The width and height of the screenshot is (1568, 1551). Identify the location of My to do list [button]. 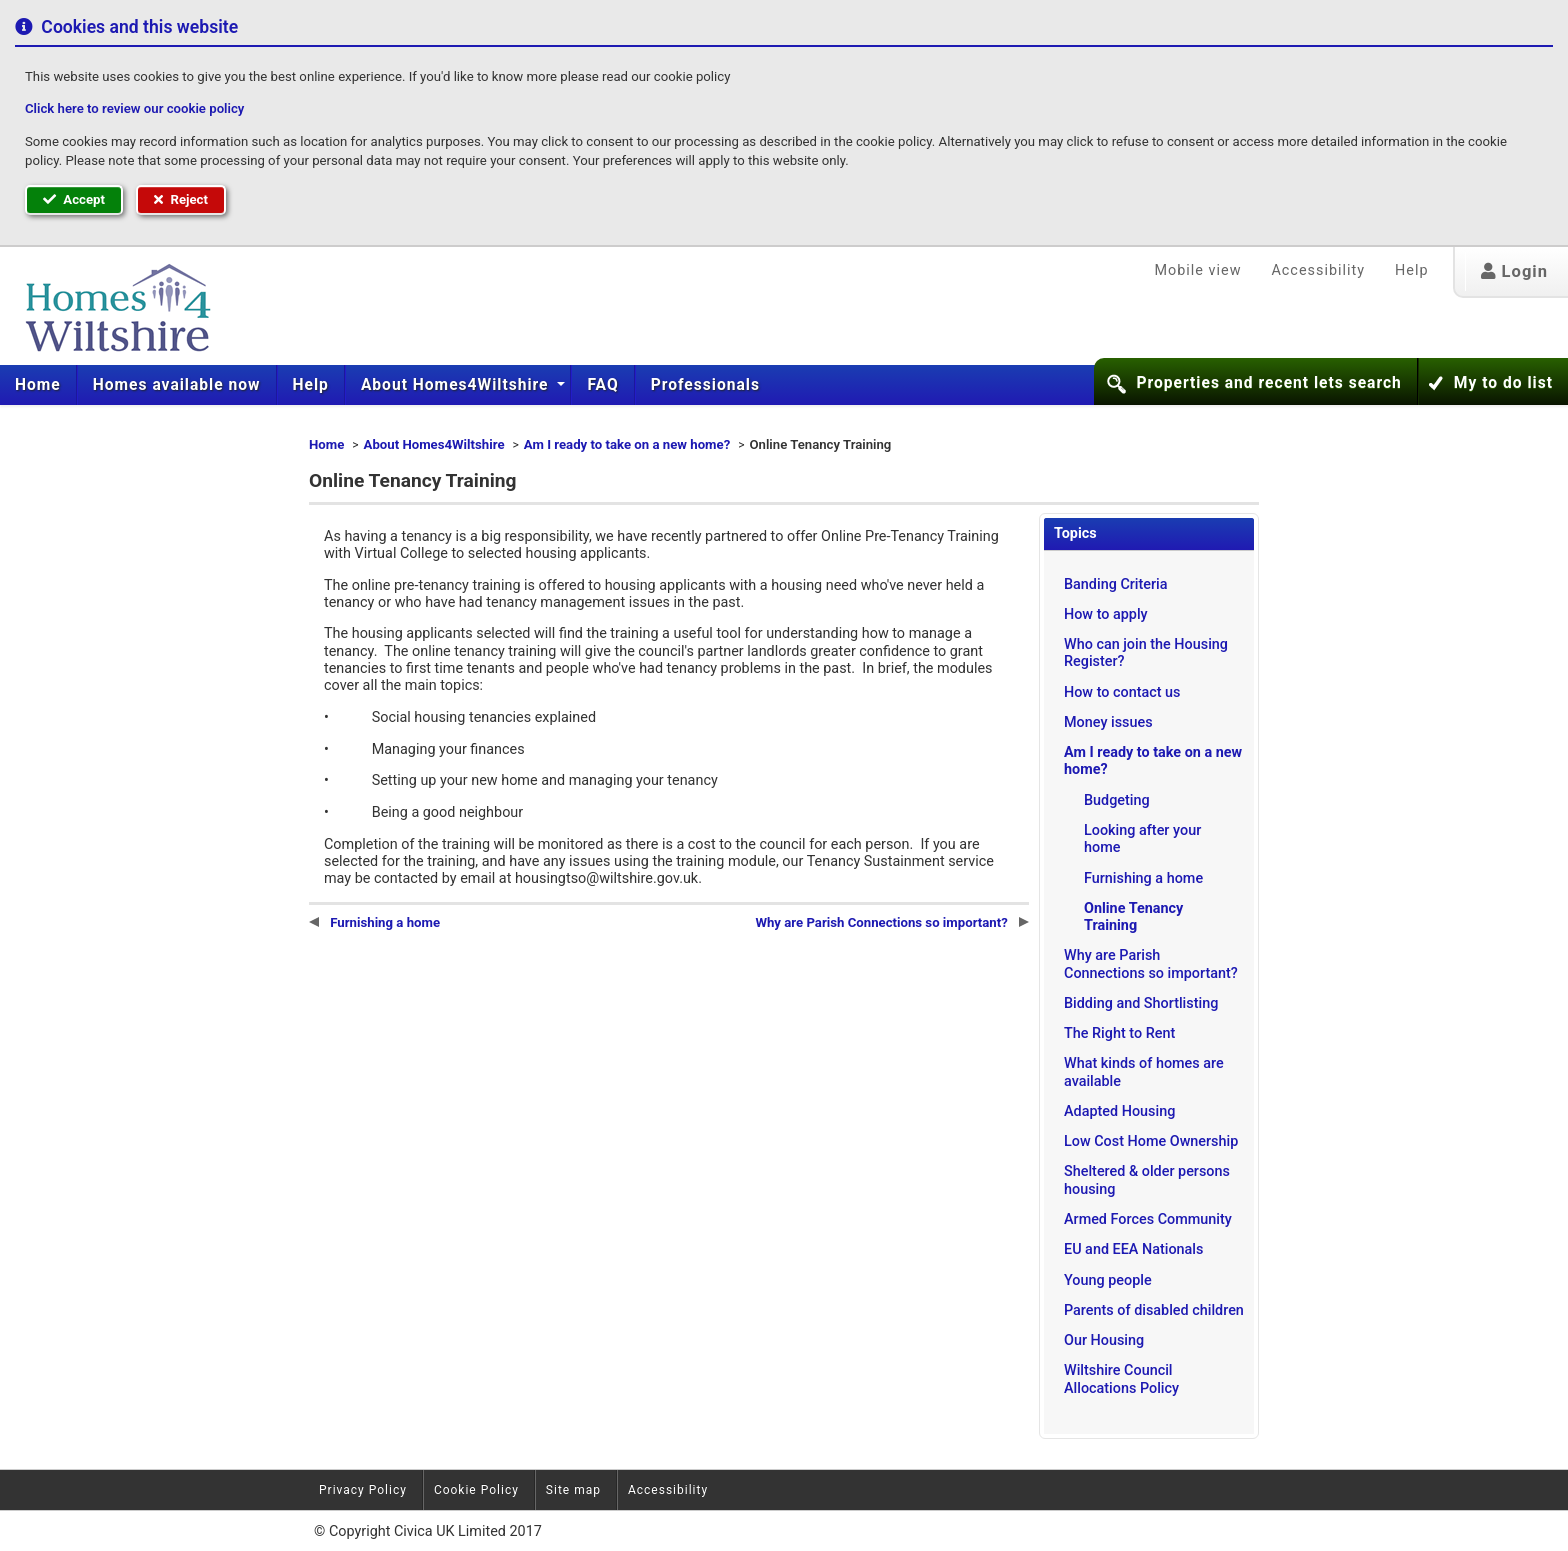
(1503, 383).